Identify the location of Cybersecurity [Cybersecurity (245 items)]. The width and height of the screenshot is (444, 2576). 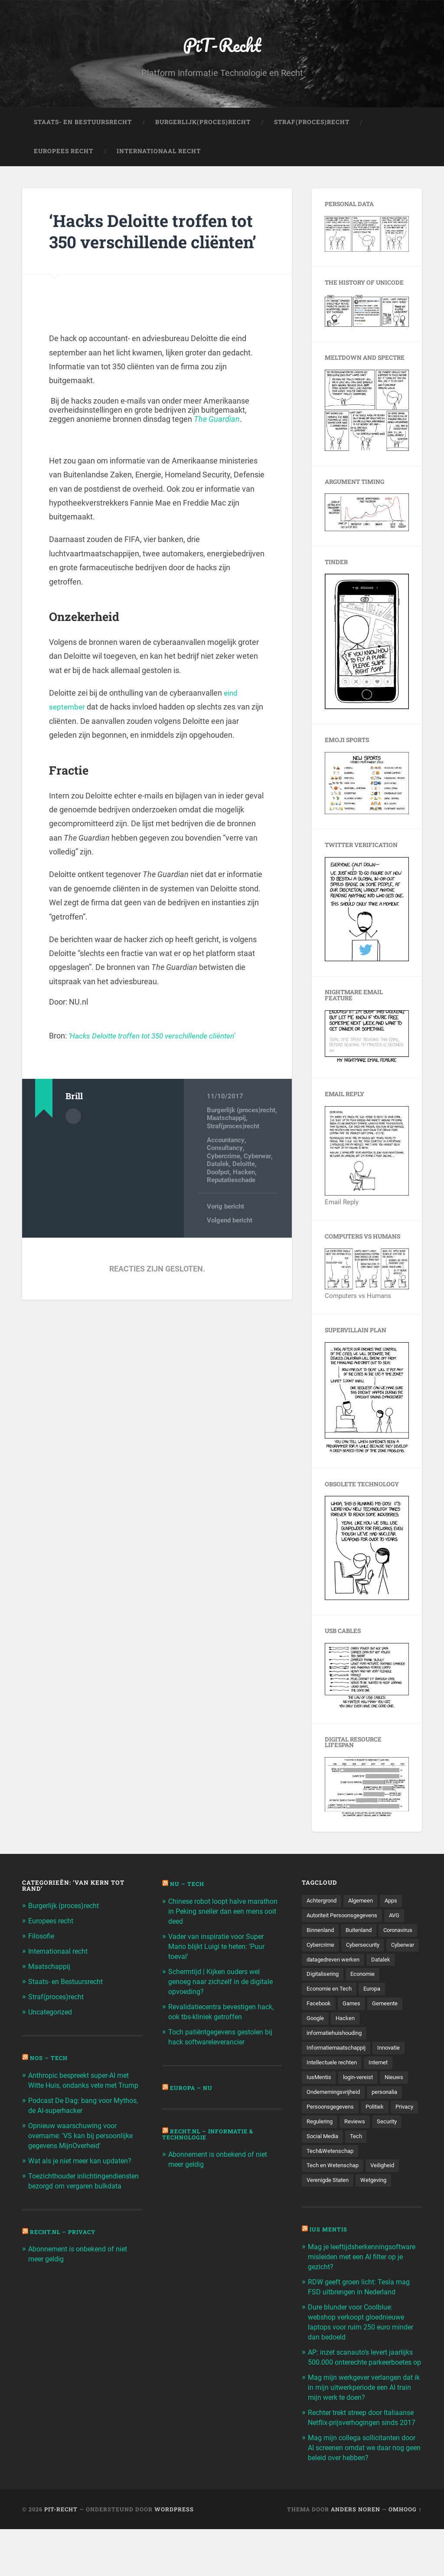
(325, 1963).